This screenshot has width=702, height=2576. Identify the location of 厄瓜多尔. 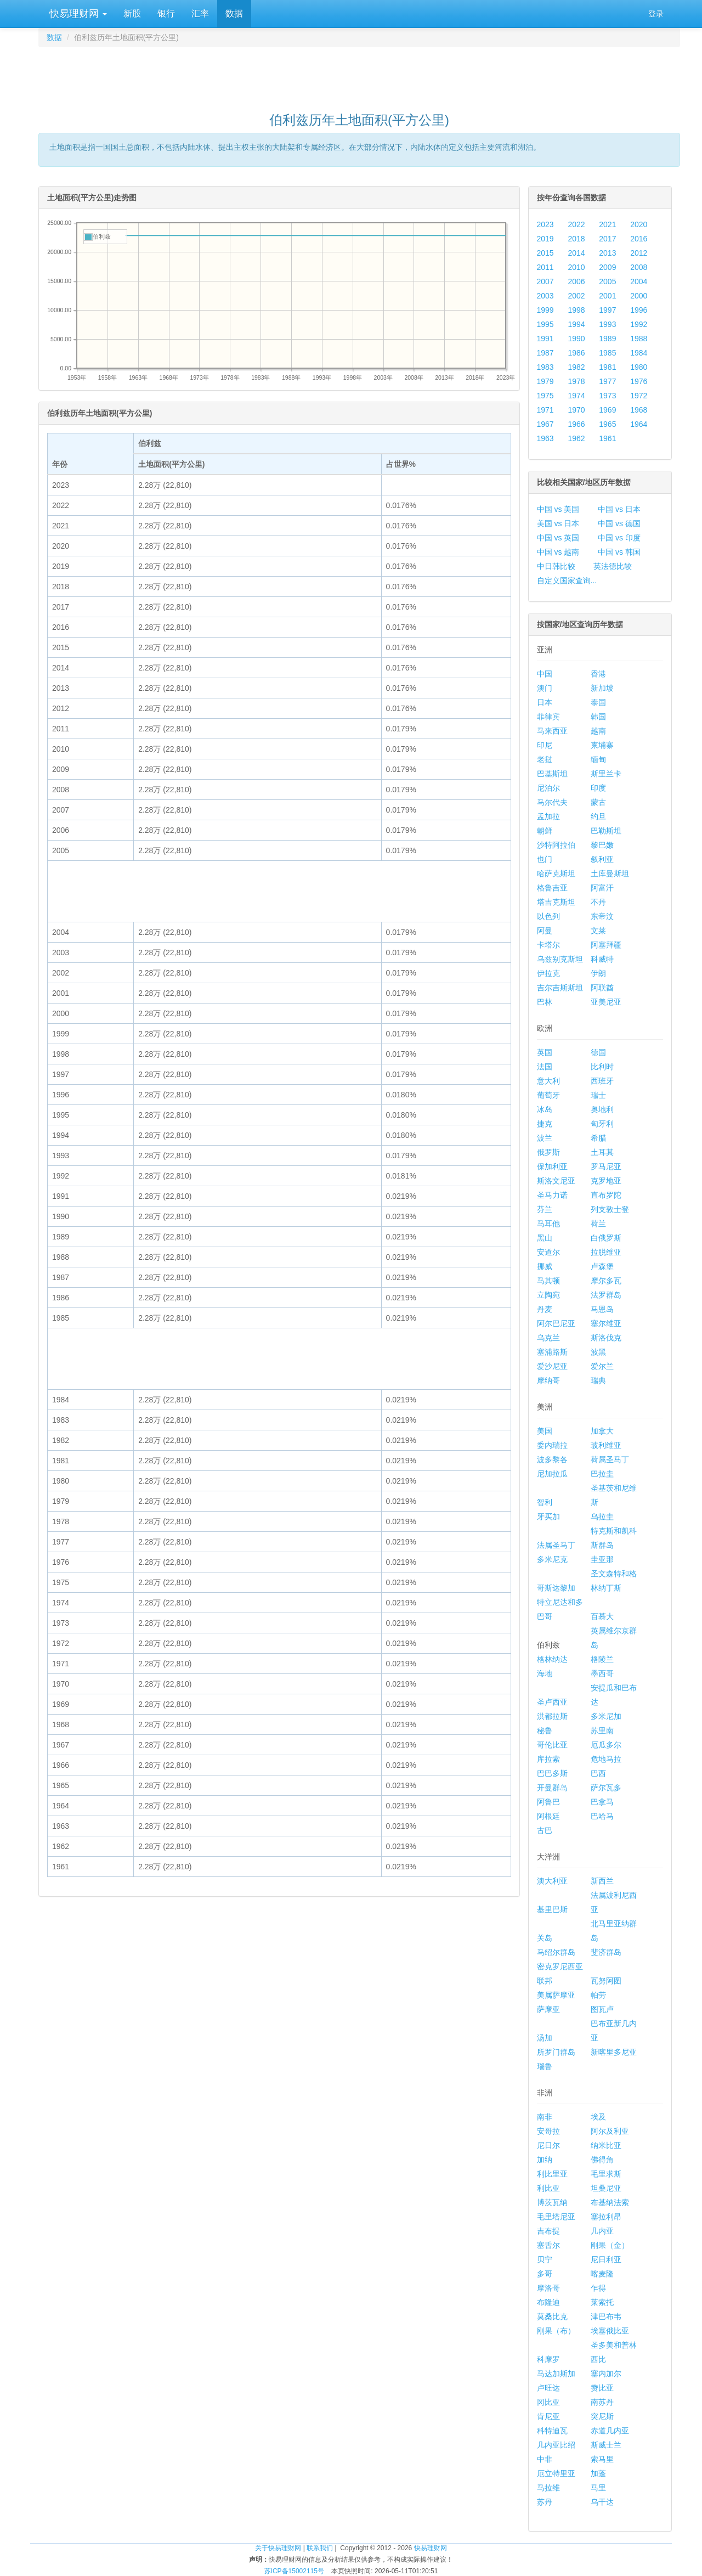
(606, 1744).